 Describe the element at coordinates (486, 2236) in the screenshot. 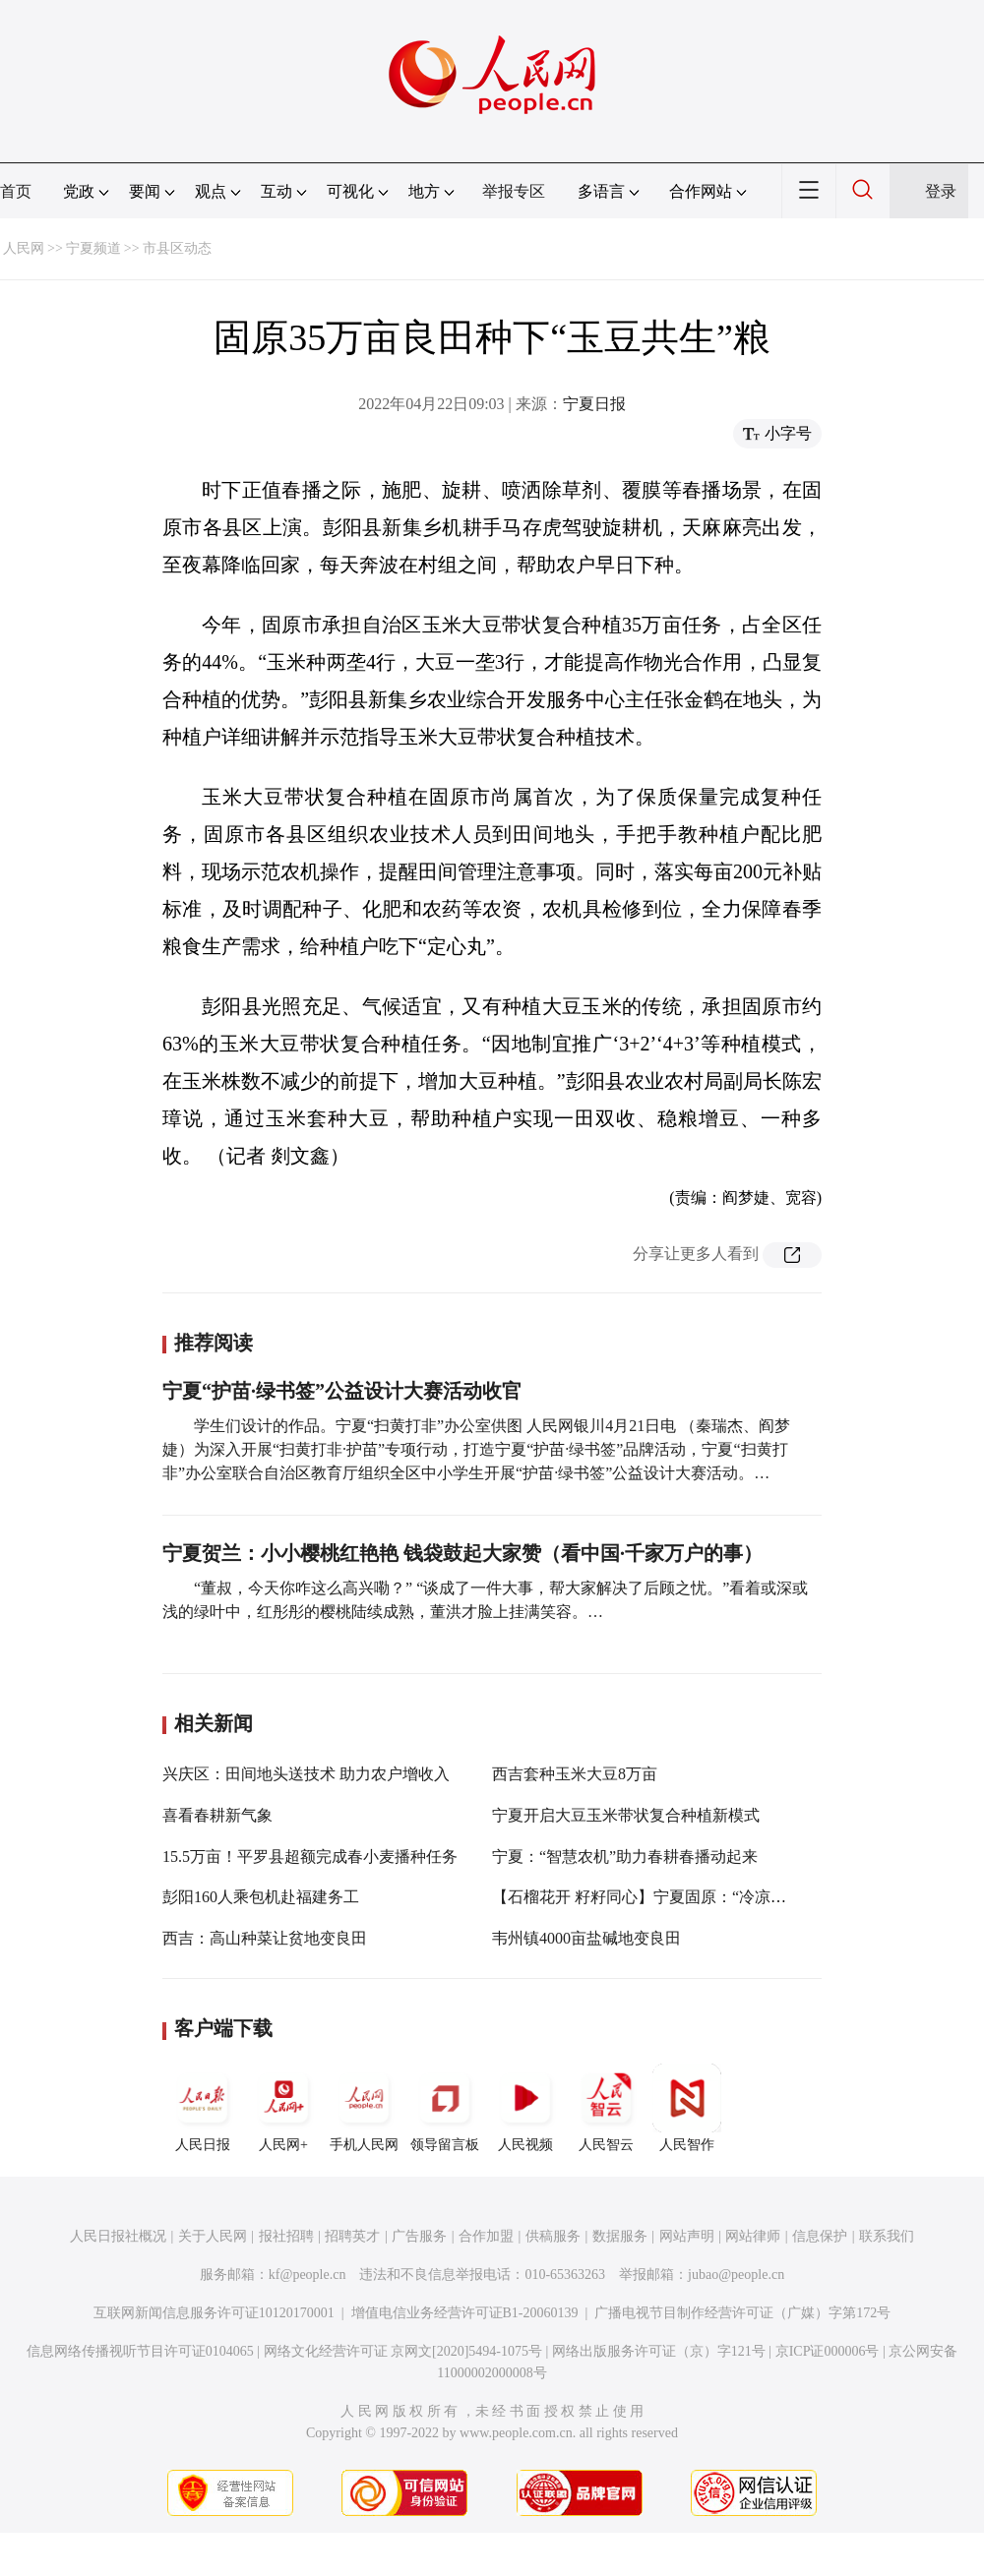

I see `合作加盟` at that location.